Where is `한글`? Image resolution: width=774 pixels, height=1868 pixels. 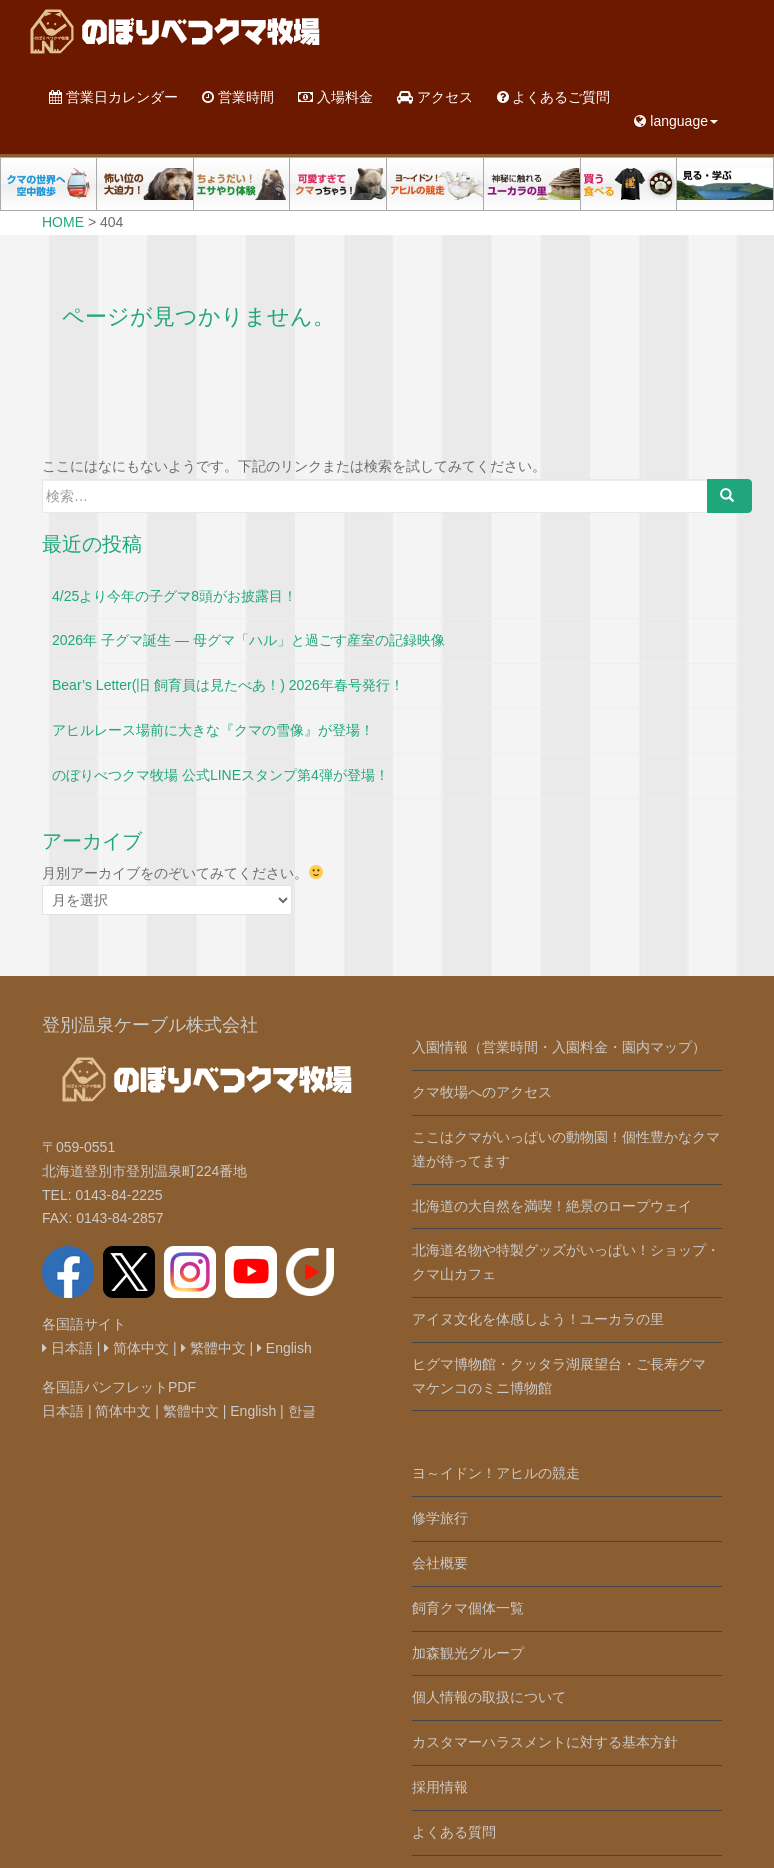
한글 is located at coordinates (302, 1411).